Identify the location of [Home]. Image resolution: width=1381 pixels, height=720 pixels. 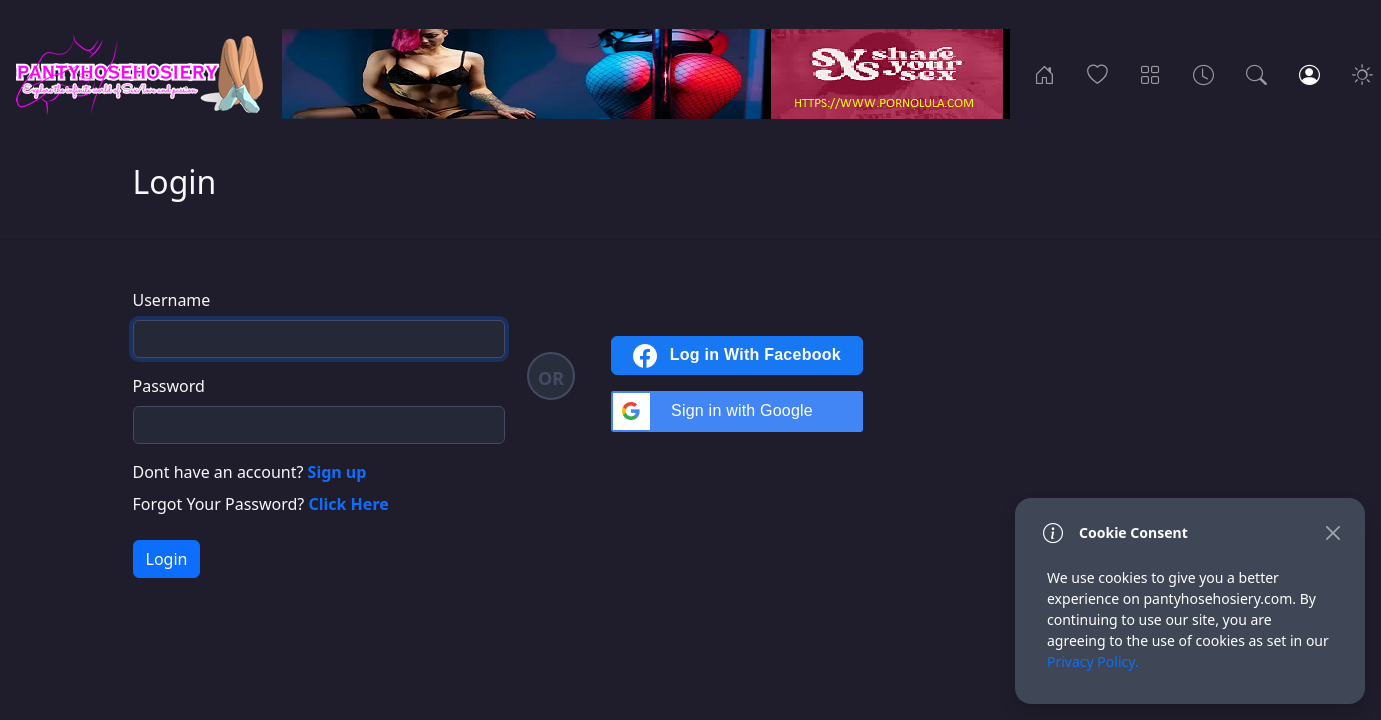
(1044, 74).